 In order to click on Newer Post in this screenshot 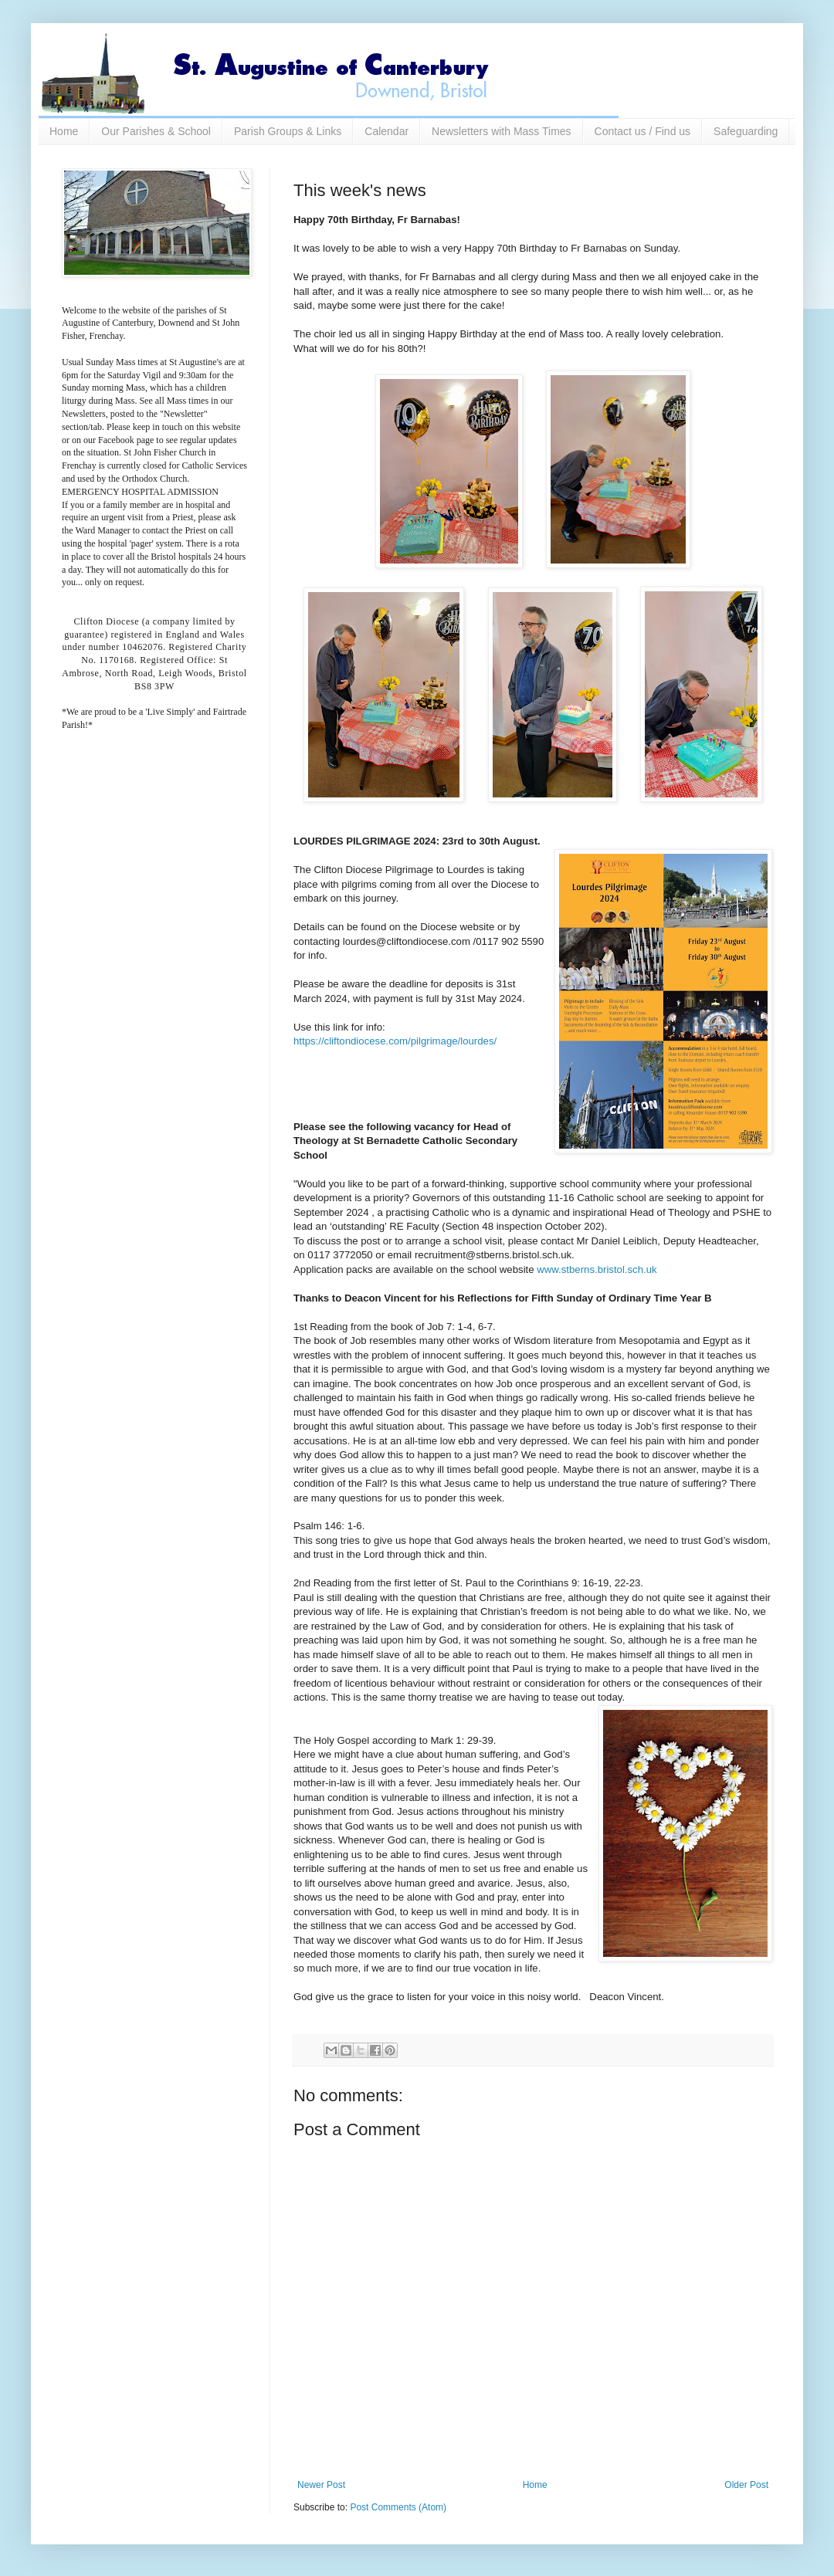, I will do `click(321, 2485)`.